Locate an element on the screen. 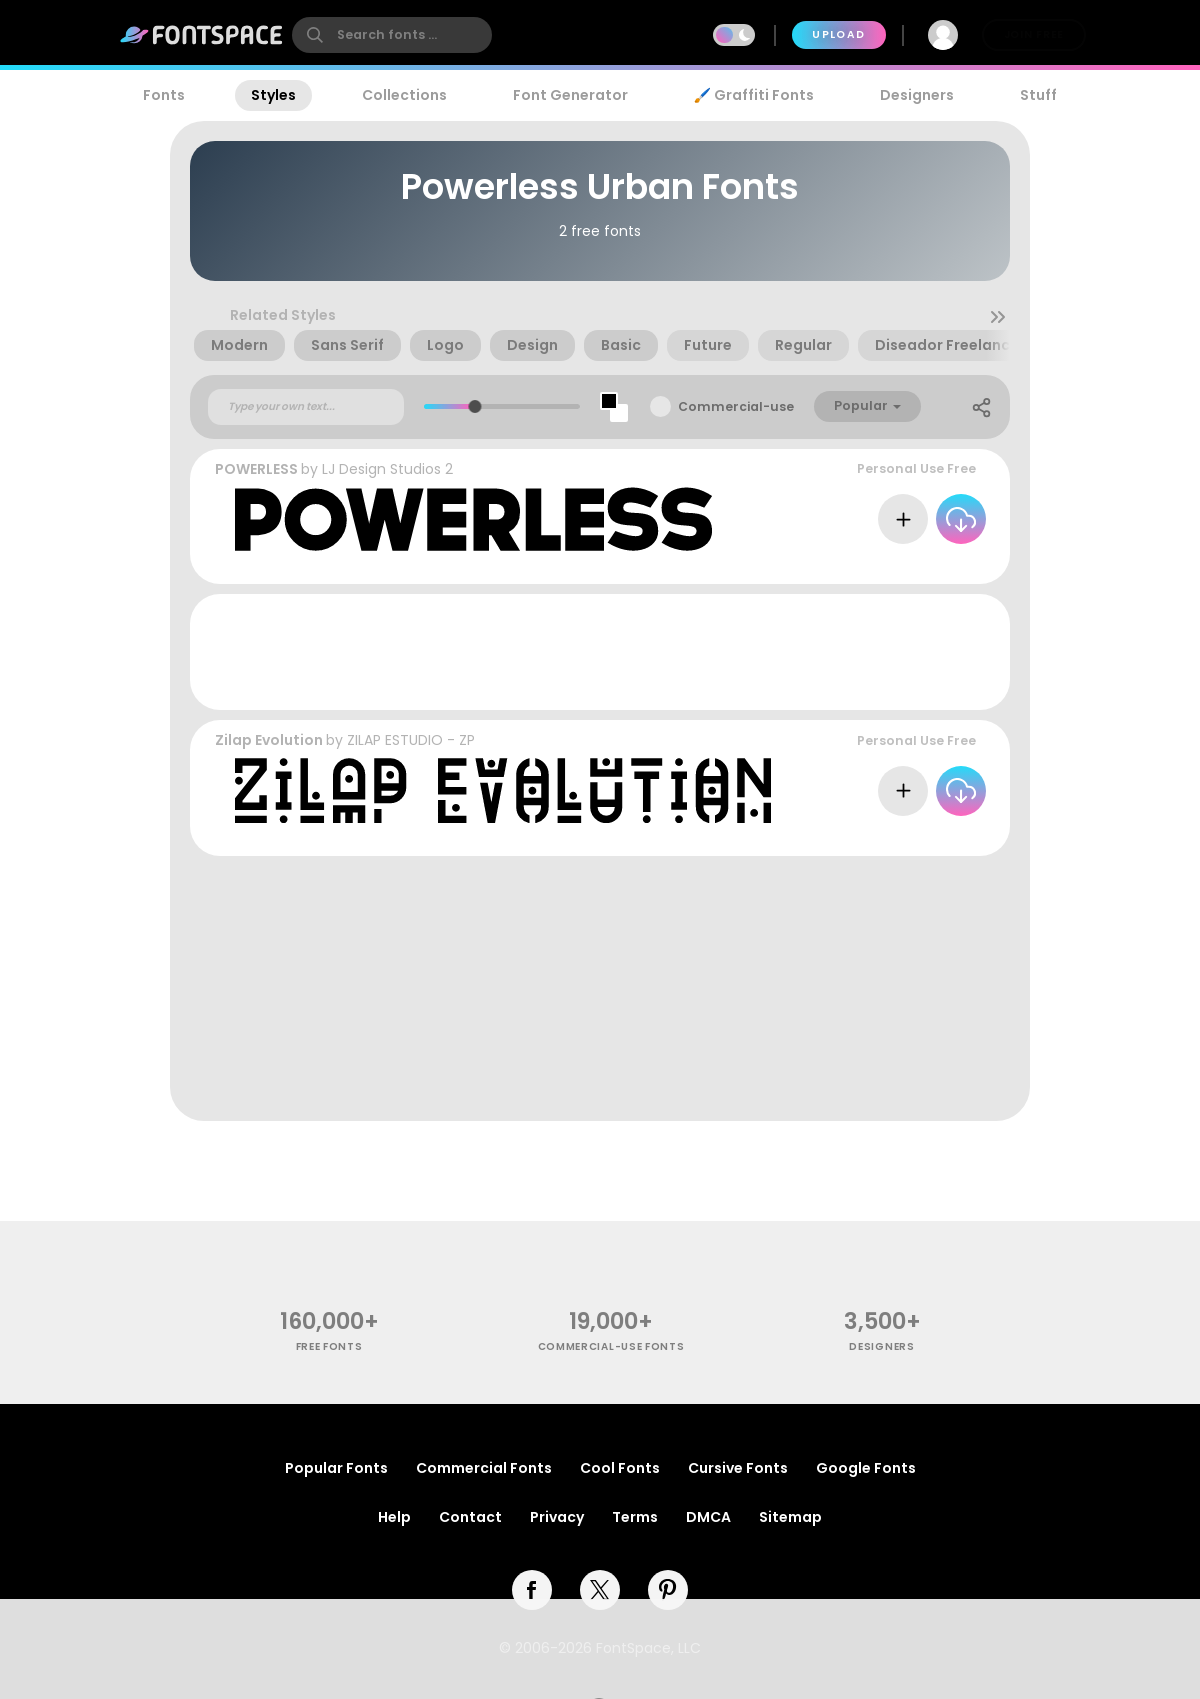 This screenshot has height=1699, width=1200. Contact is located at coordinates (470, 1517).